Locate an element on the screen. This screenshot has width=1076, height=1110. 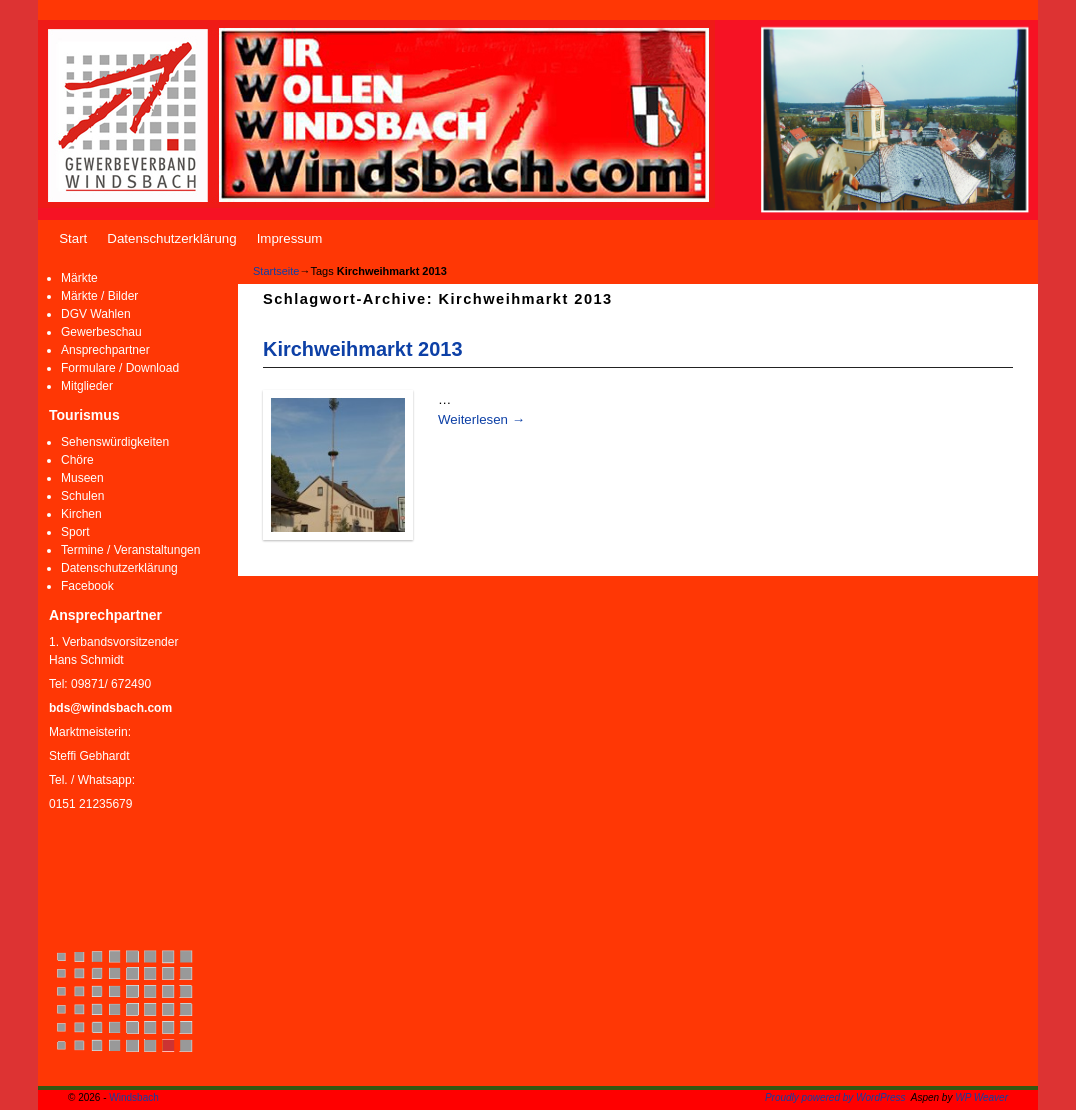
Mitglieder is located at coordinates (87, 386).